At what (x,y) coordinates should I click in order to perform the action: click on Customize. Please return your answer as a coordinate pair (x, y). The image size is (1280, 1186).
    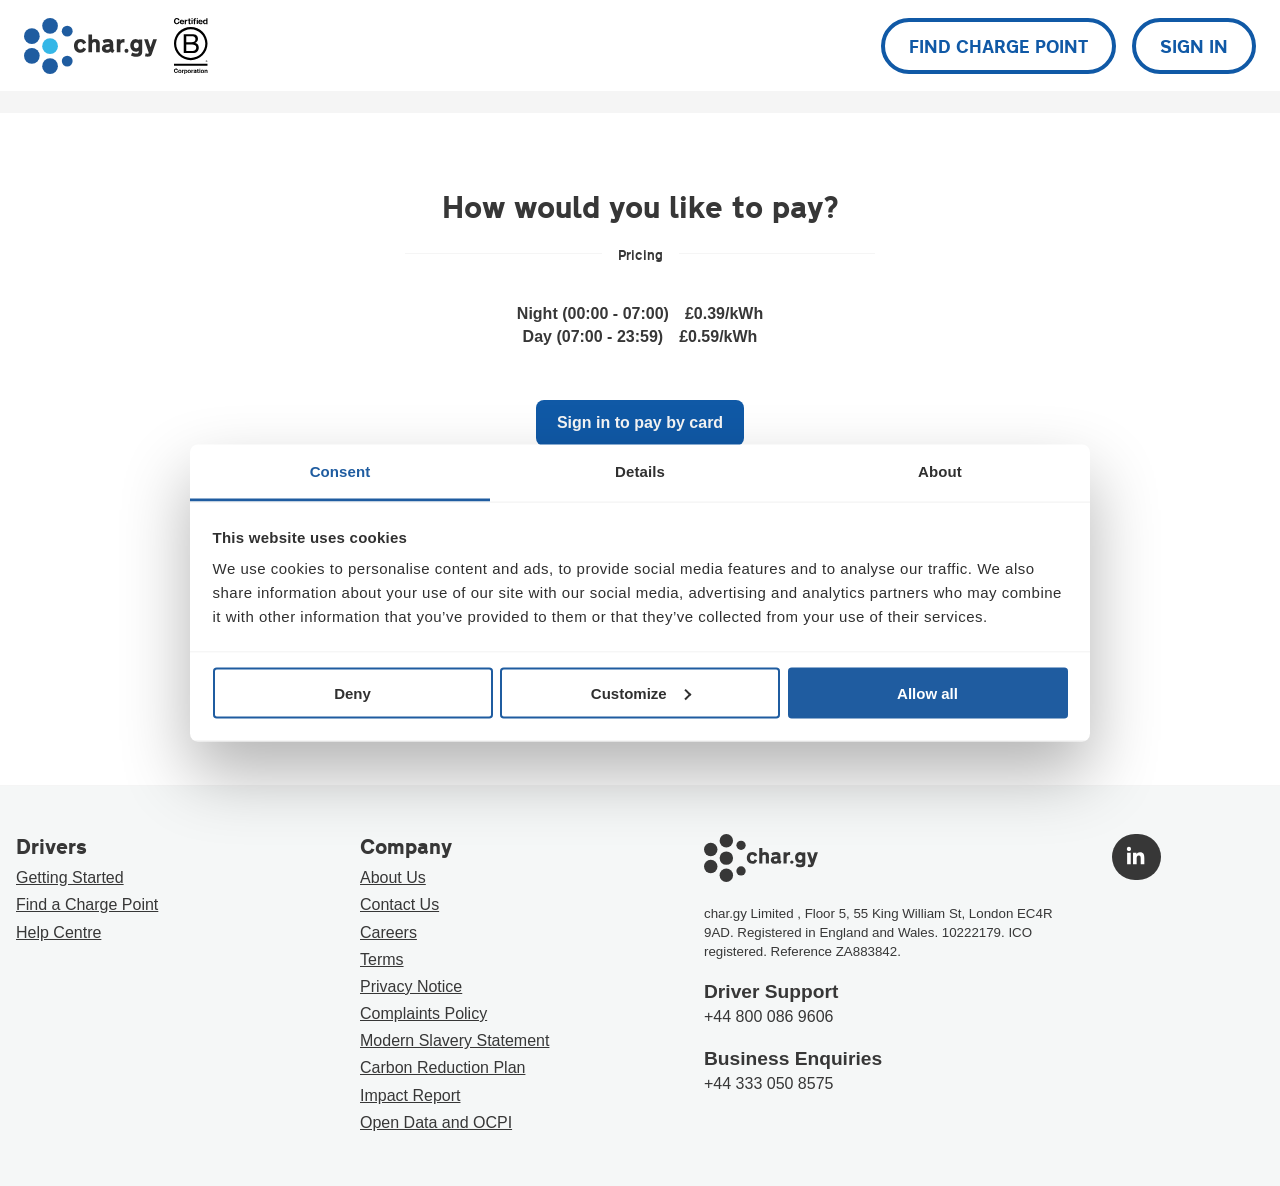
    Looking at the image, I should click on (641, 692).